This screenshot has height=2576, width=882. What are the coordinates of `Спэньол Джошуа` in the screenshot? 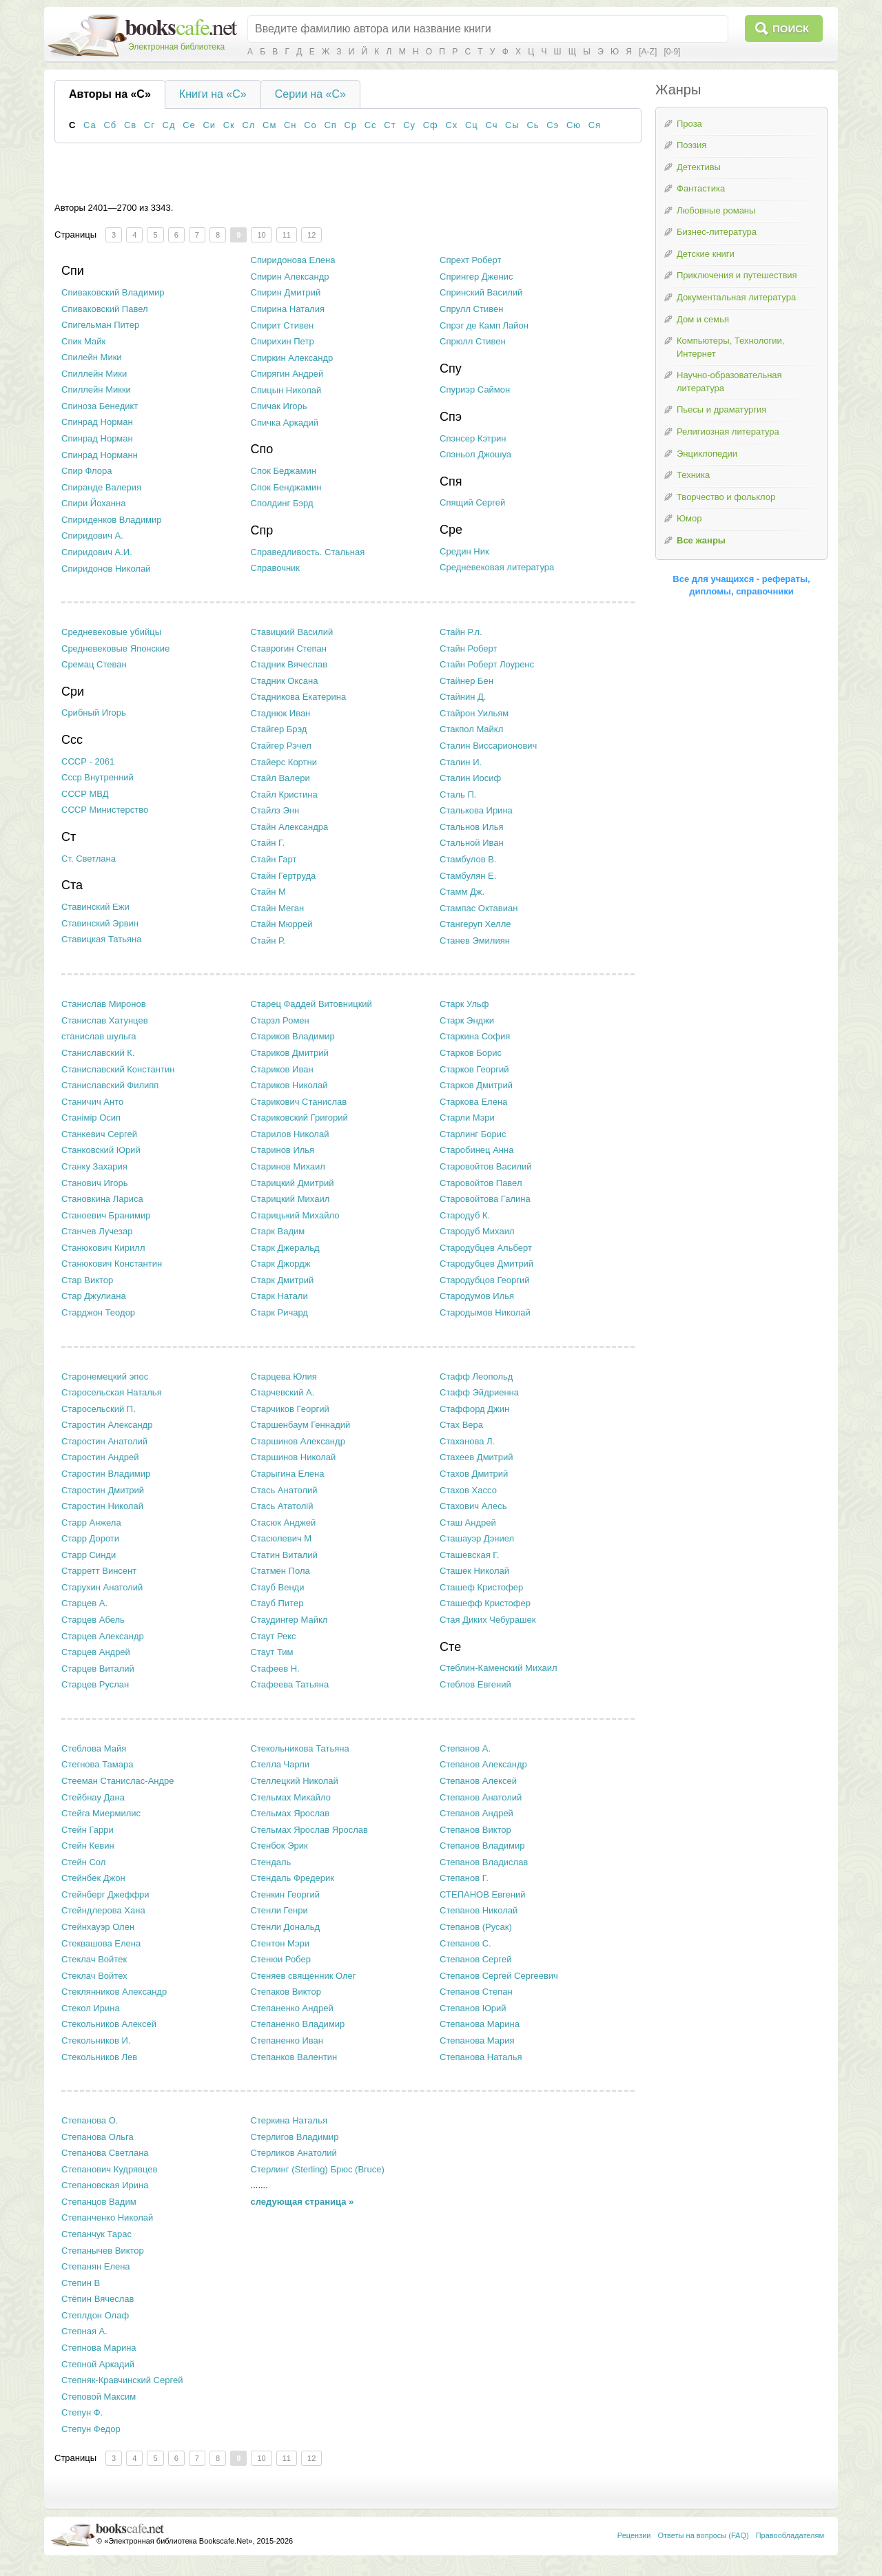 It's located at (475, 454).